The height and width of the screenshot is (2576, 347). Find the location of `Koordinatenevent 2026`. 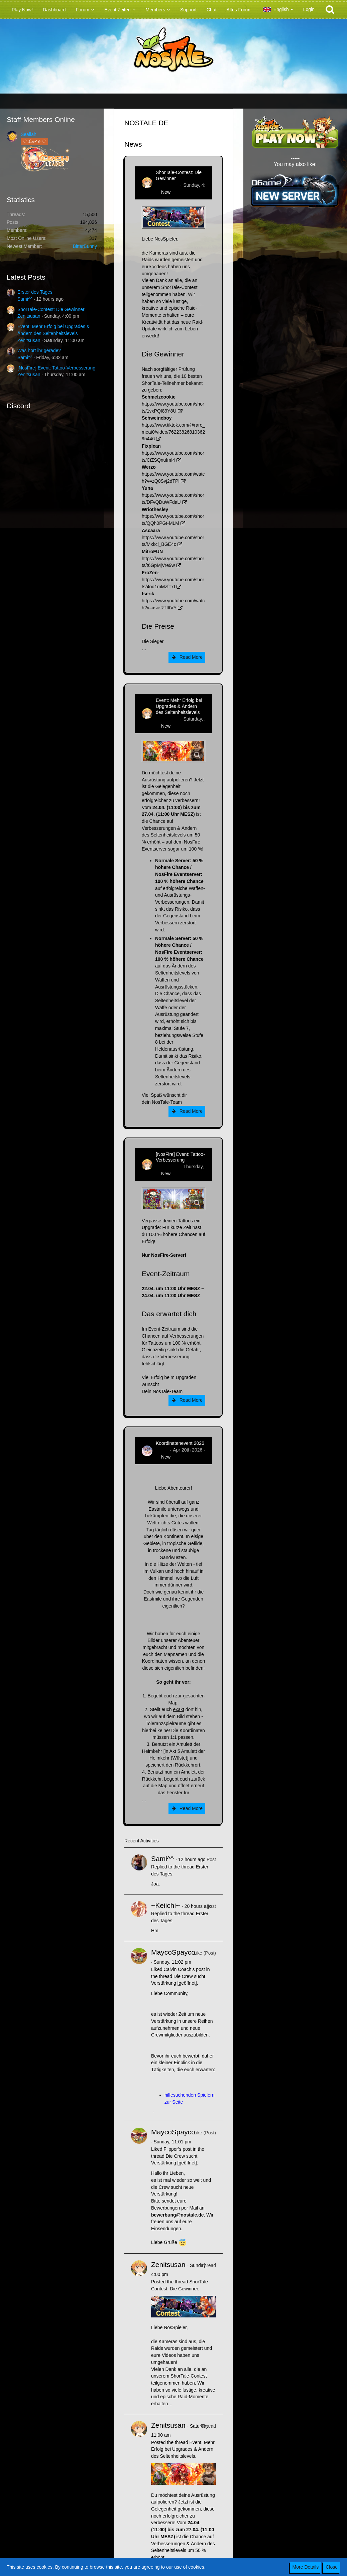

Koordinatenevent 2026 is located at coordinates (180, 1443).